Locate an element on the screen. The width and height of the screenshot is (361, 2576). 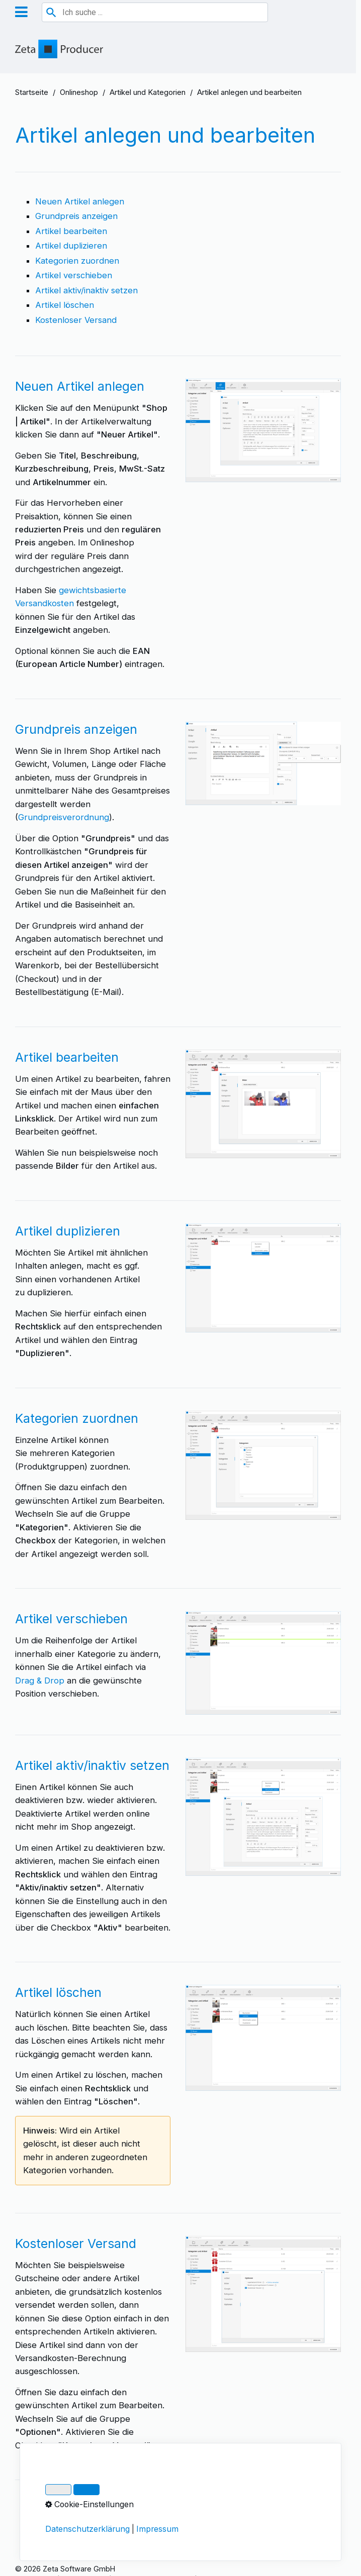
[combobox] is located at coordinates (155, 12).